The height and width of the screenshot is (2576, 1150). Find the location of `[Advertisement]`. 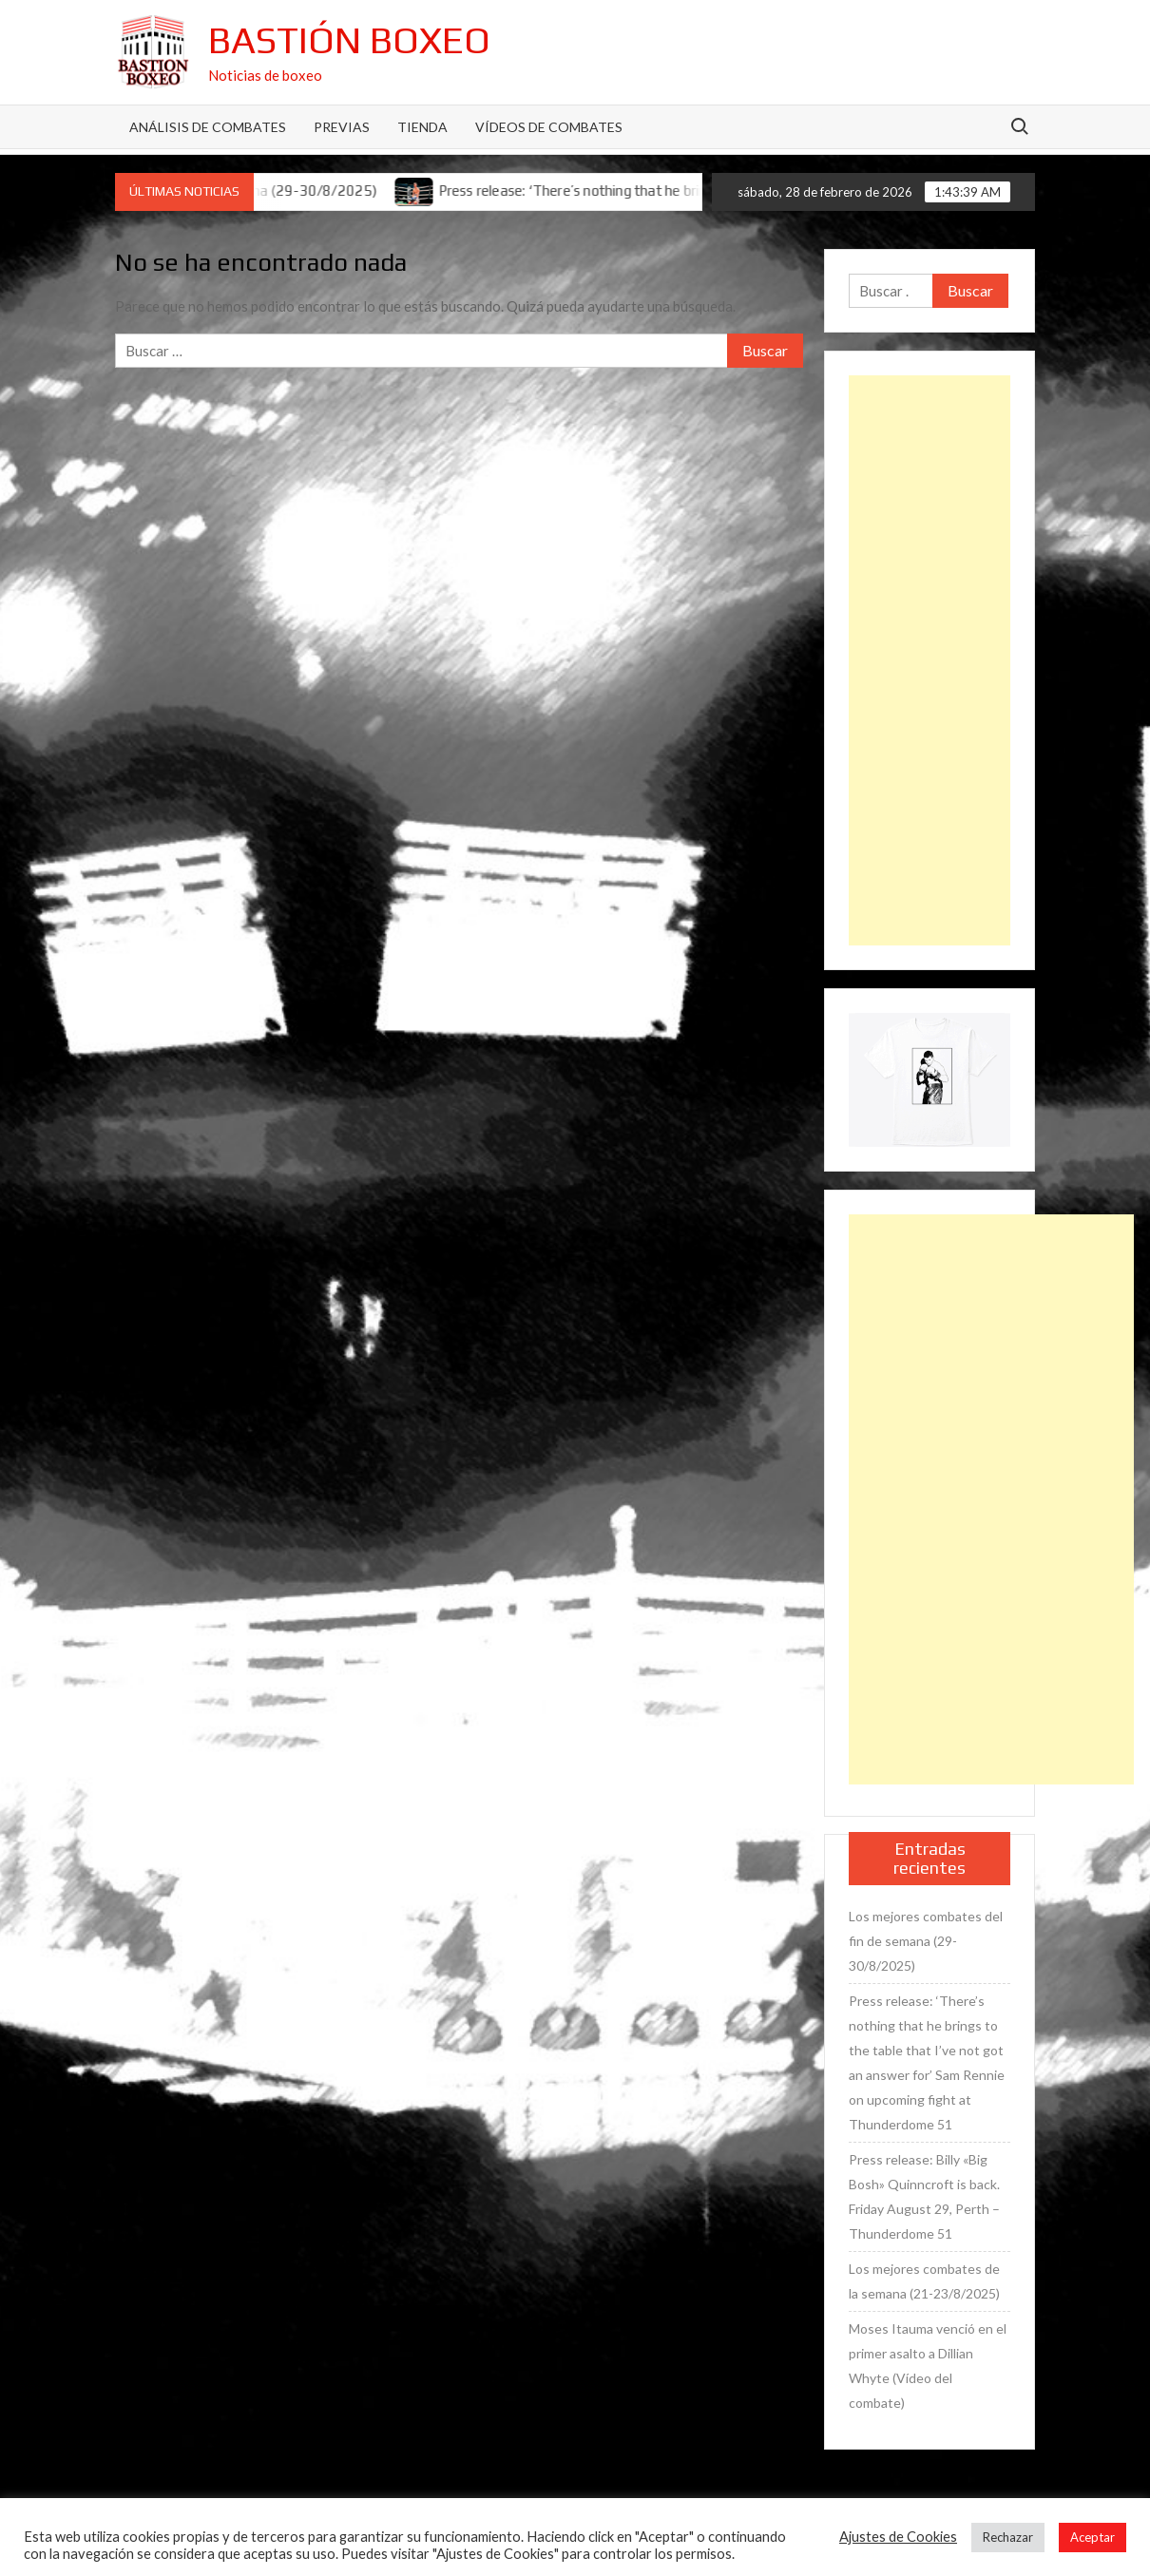

[Advertisement] is located at coordinates (929, 660).